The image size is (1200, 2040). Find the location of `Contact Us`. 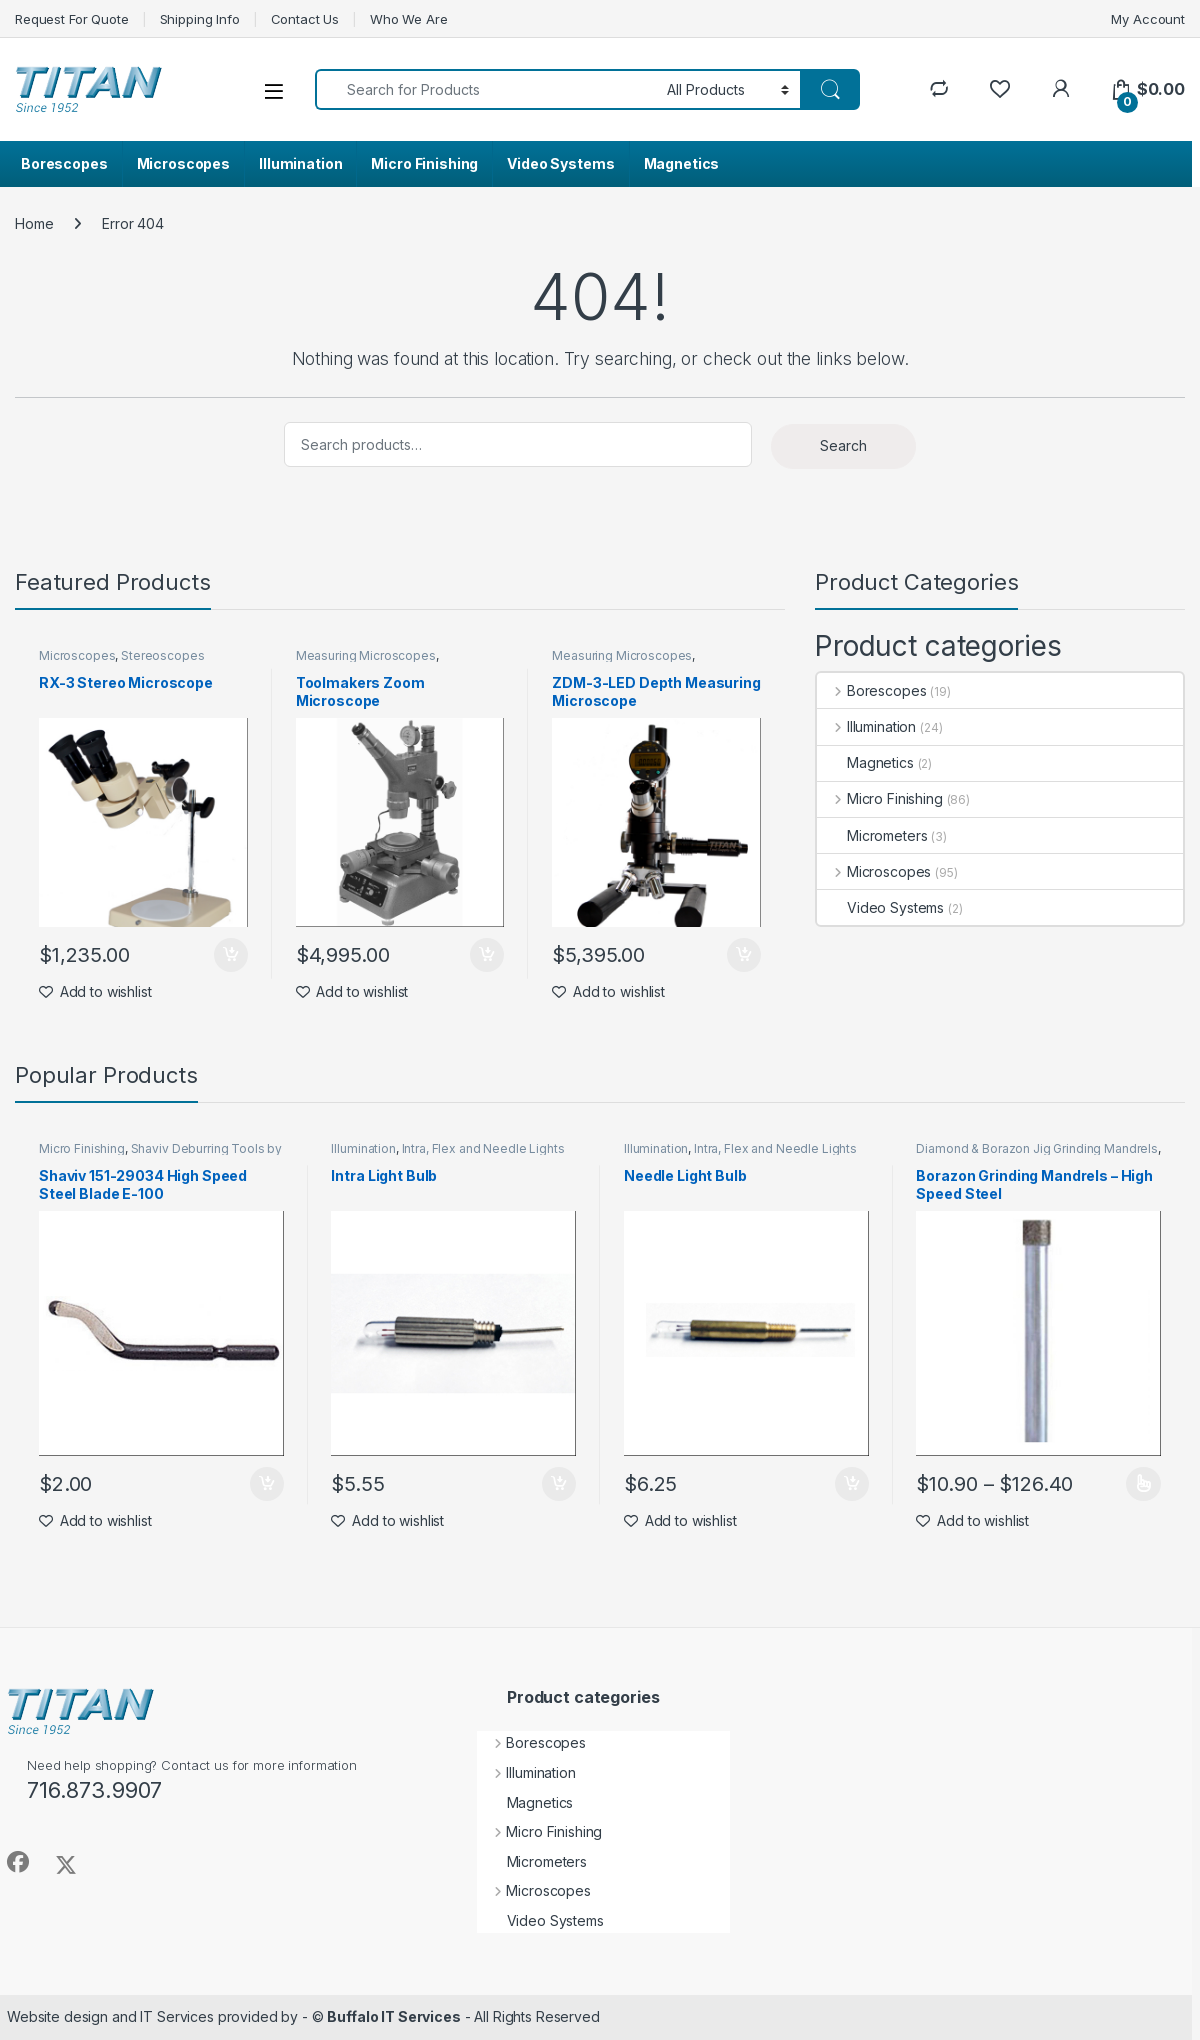

Contact Us is located at coordinates (305, 19).